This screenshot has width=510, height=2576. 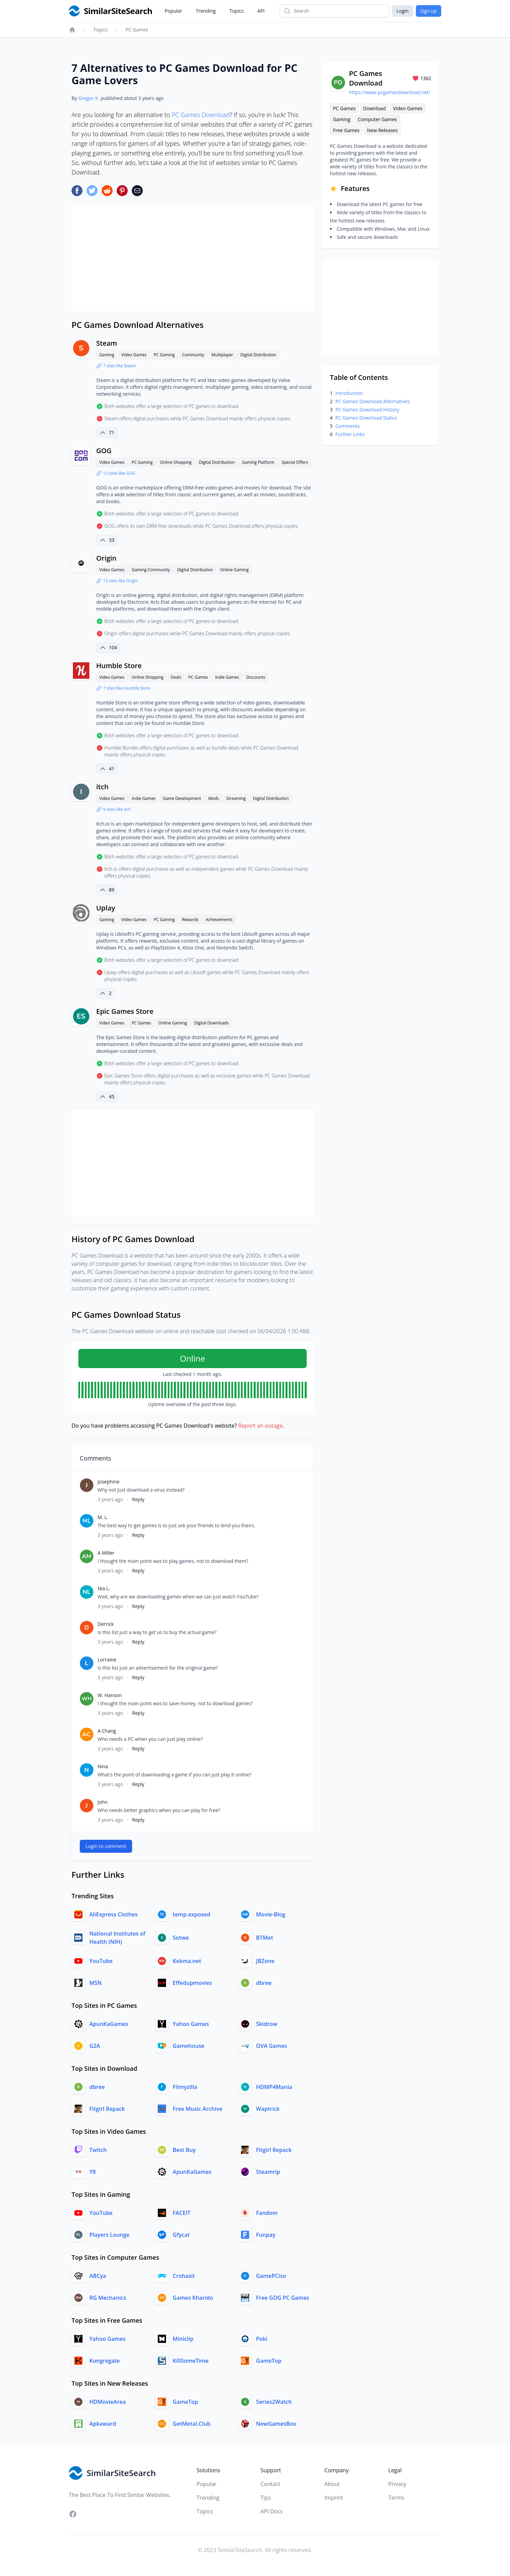 I want to click on Login, so click(x=402, y=11).